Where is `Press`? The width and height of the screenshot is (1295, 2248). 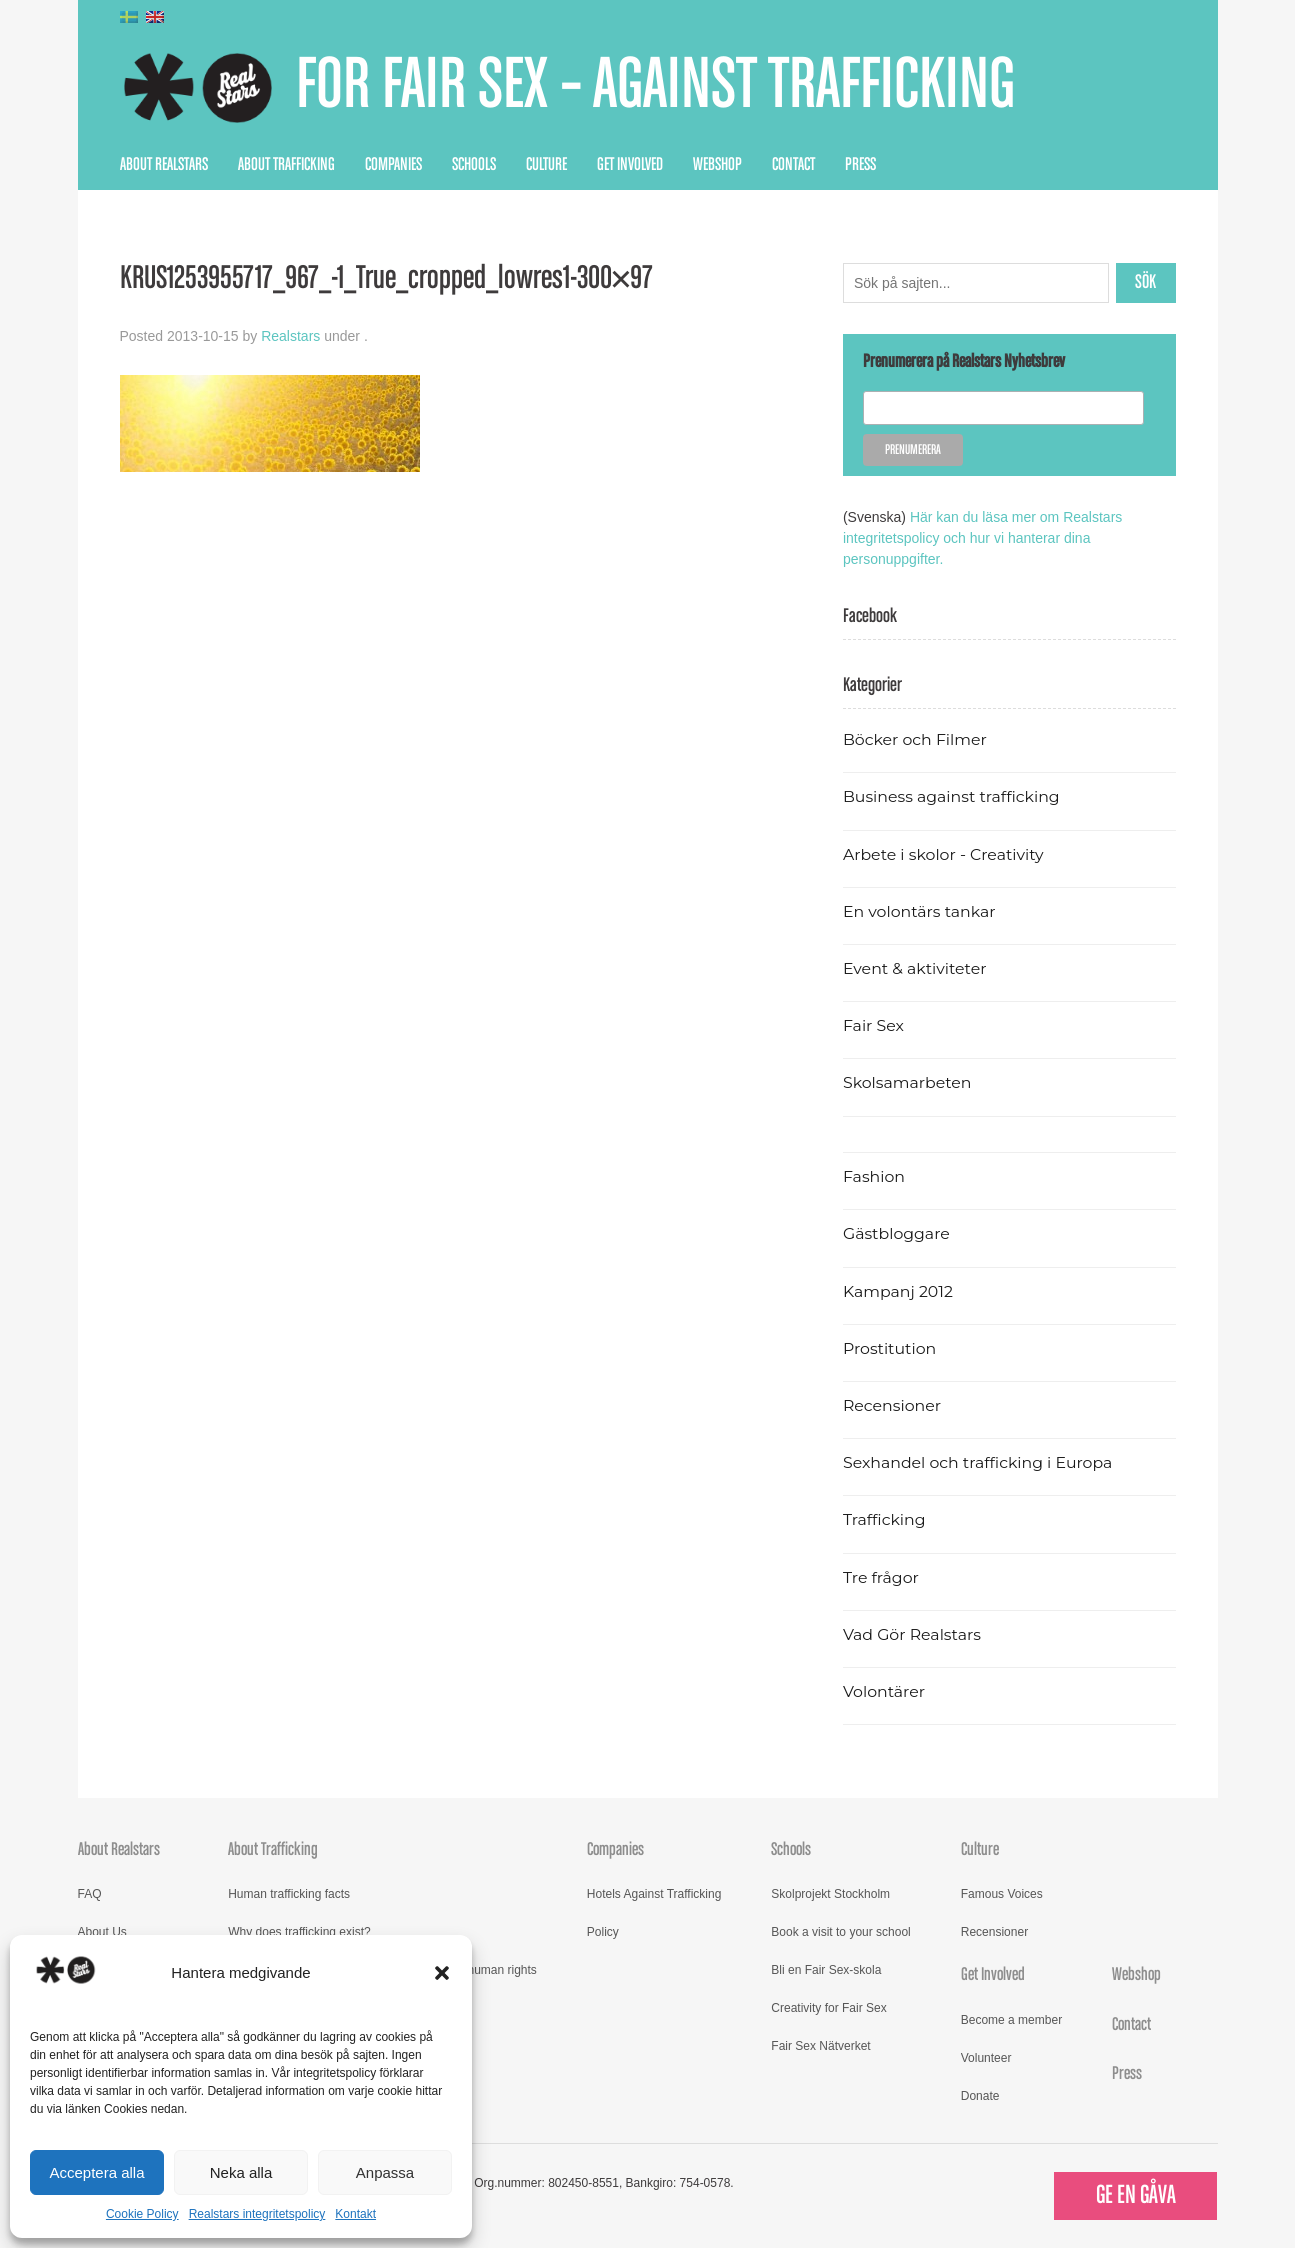
Press is located at coordinates (860, 165).